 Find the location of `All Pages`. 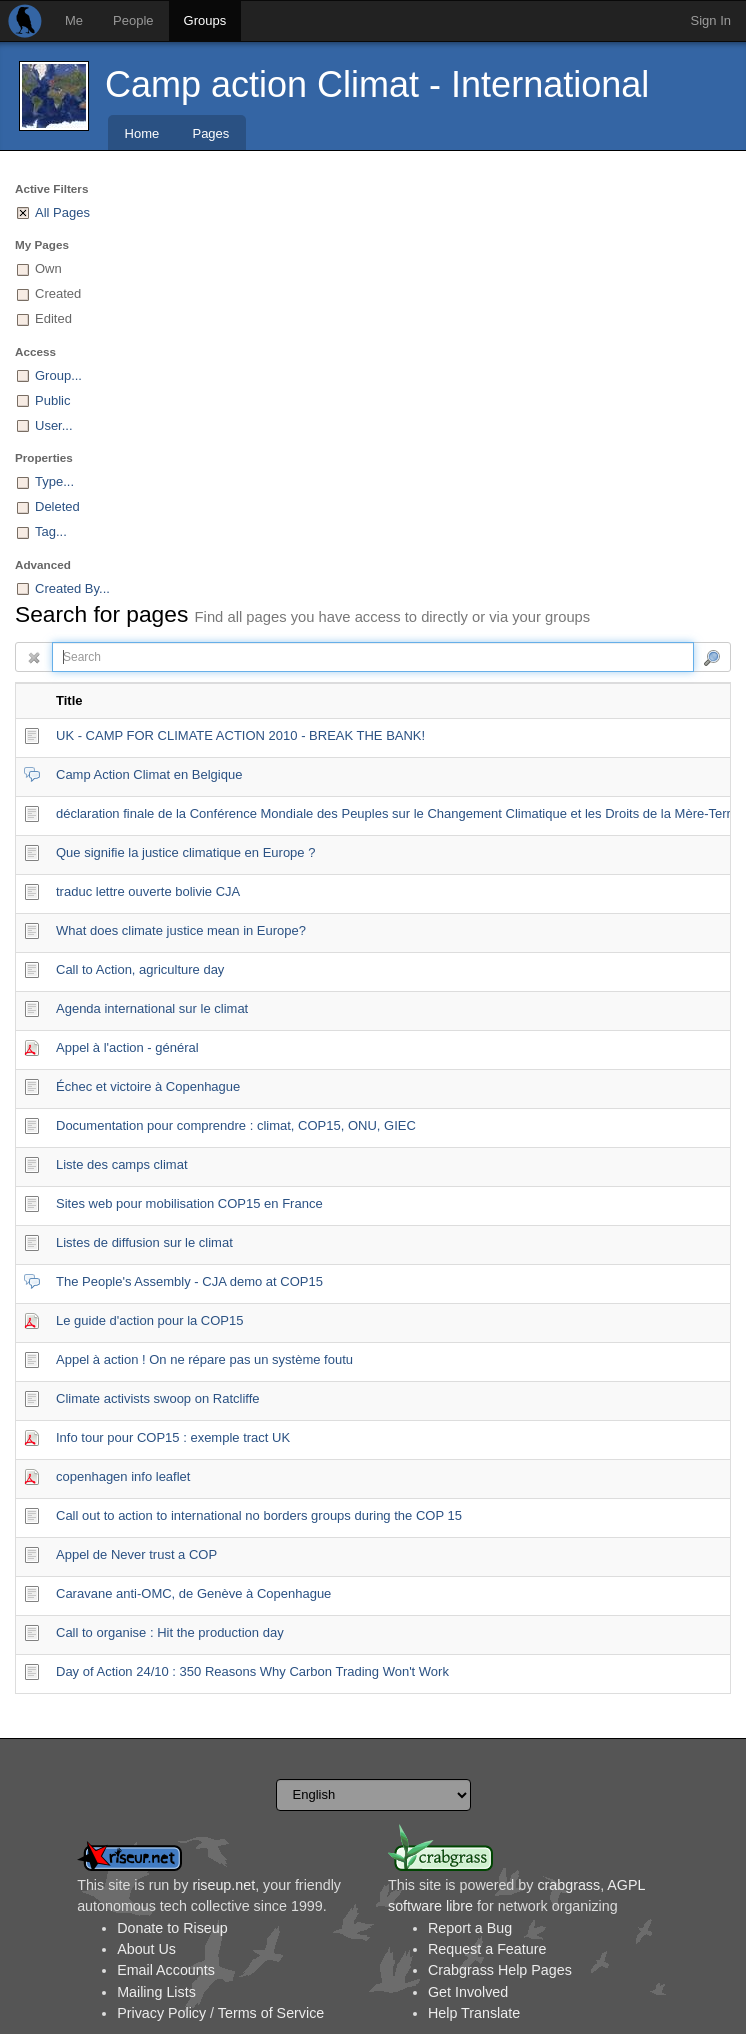

All Pages is located at coordinates (62, 212).